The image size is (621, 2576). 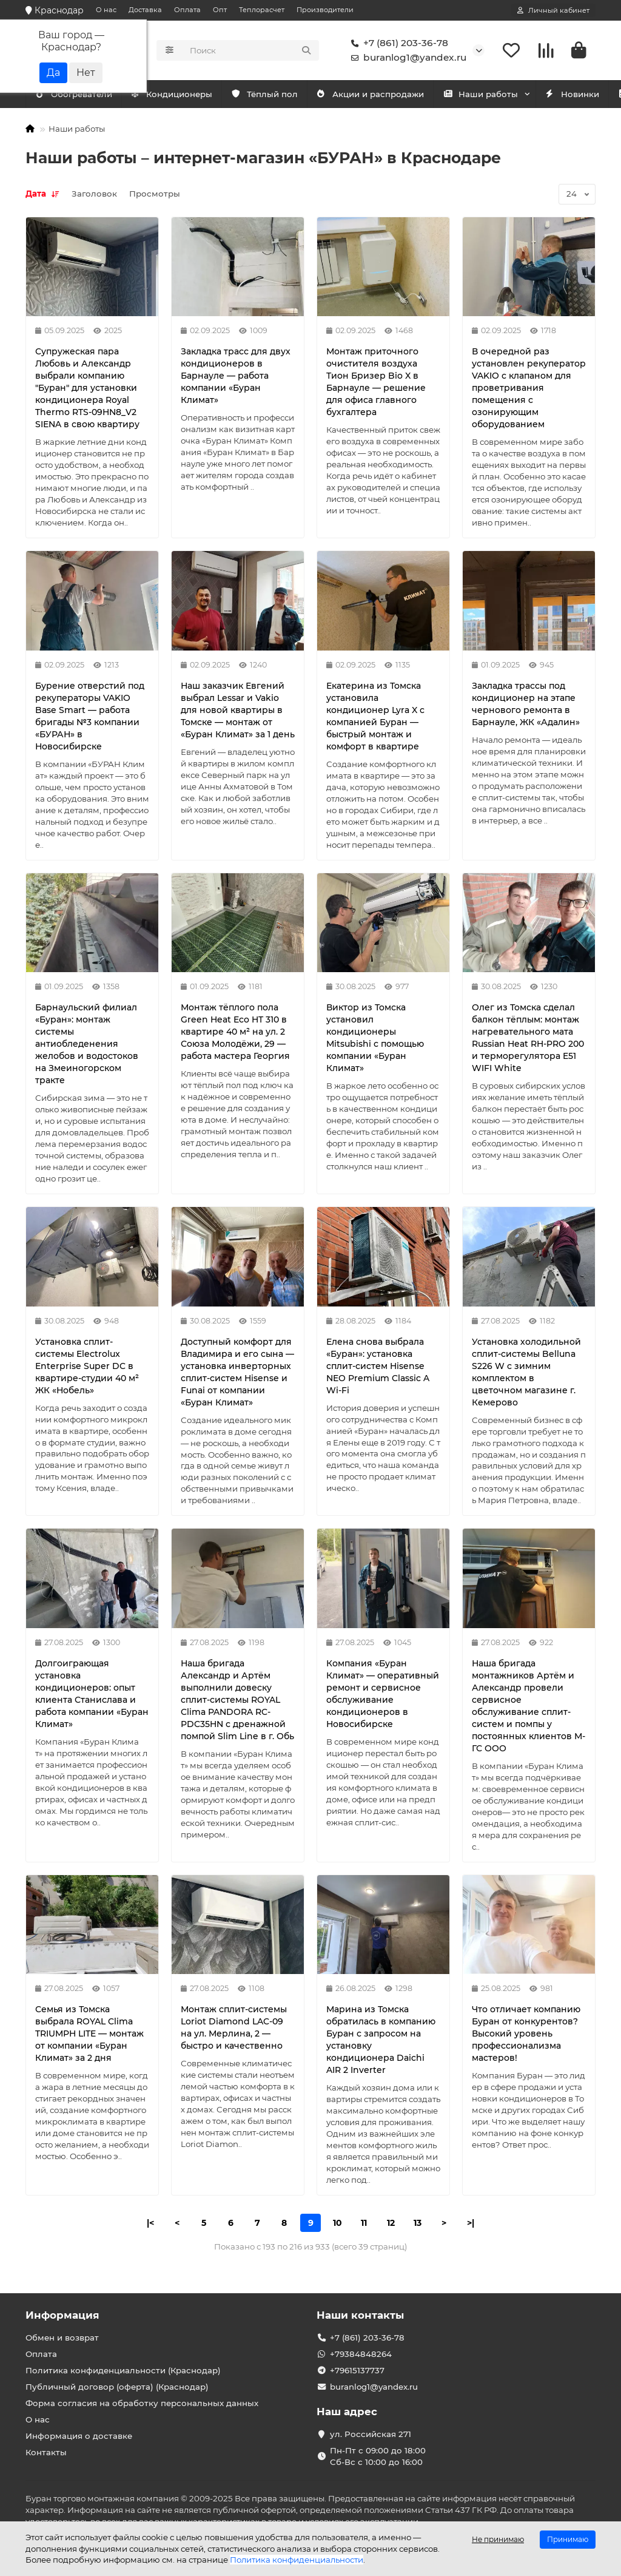 I want to click on Монтаж тёплого пола Green Heat Eco HT 310 в квартире 40 м² на ул. 2 Союза Молодёжи, 29 — работа мастера Георгия, so click(x=235, y=1033).